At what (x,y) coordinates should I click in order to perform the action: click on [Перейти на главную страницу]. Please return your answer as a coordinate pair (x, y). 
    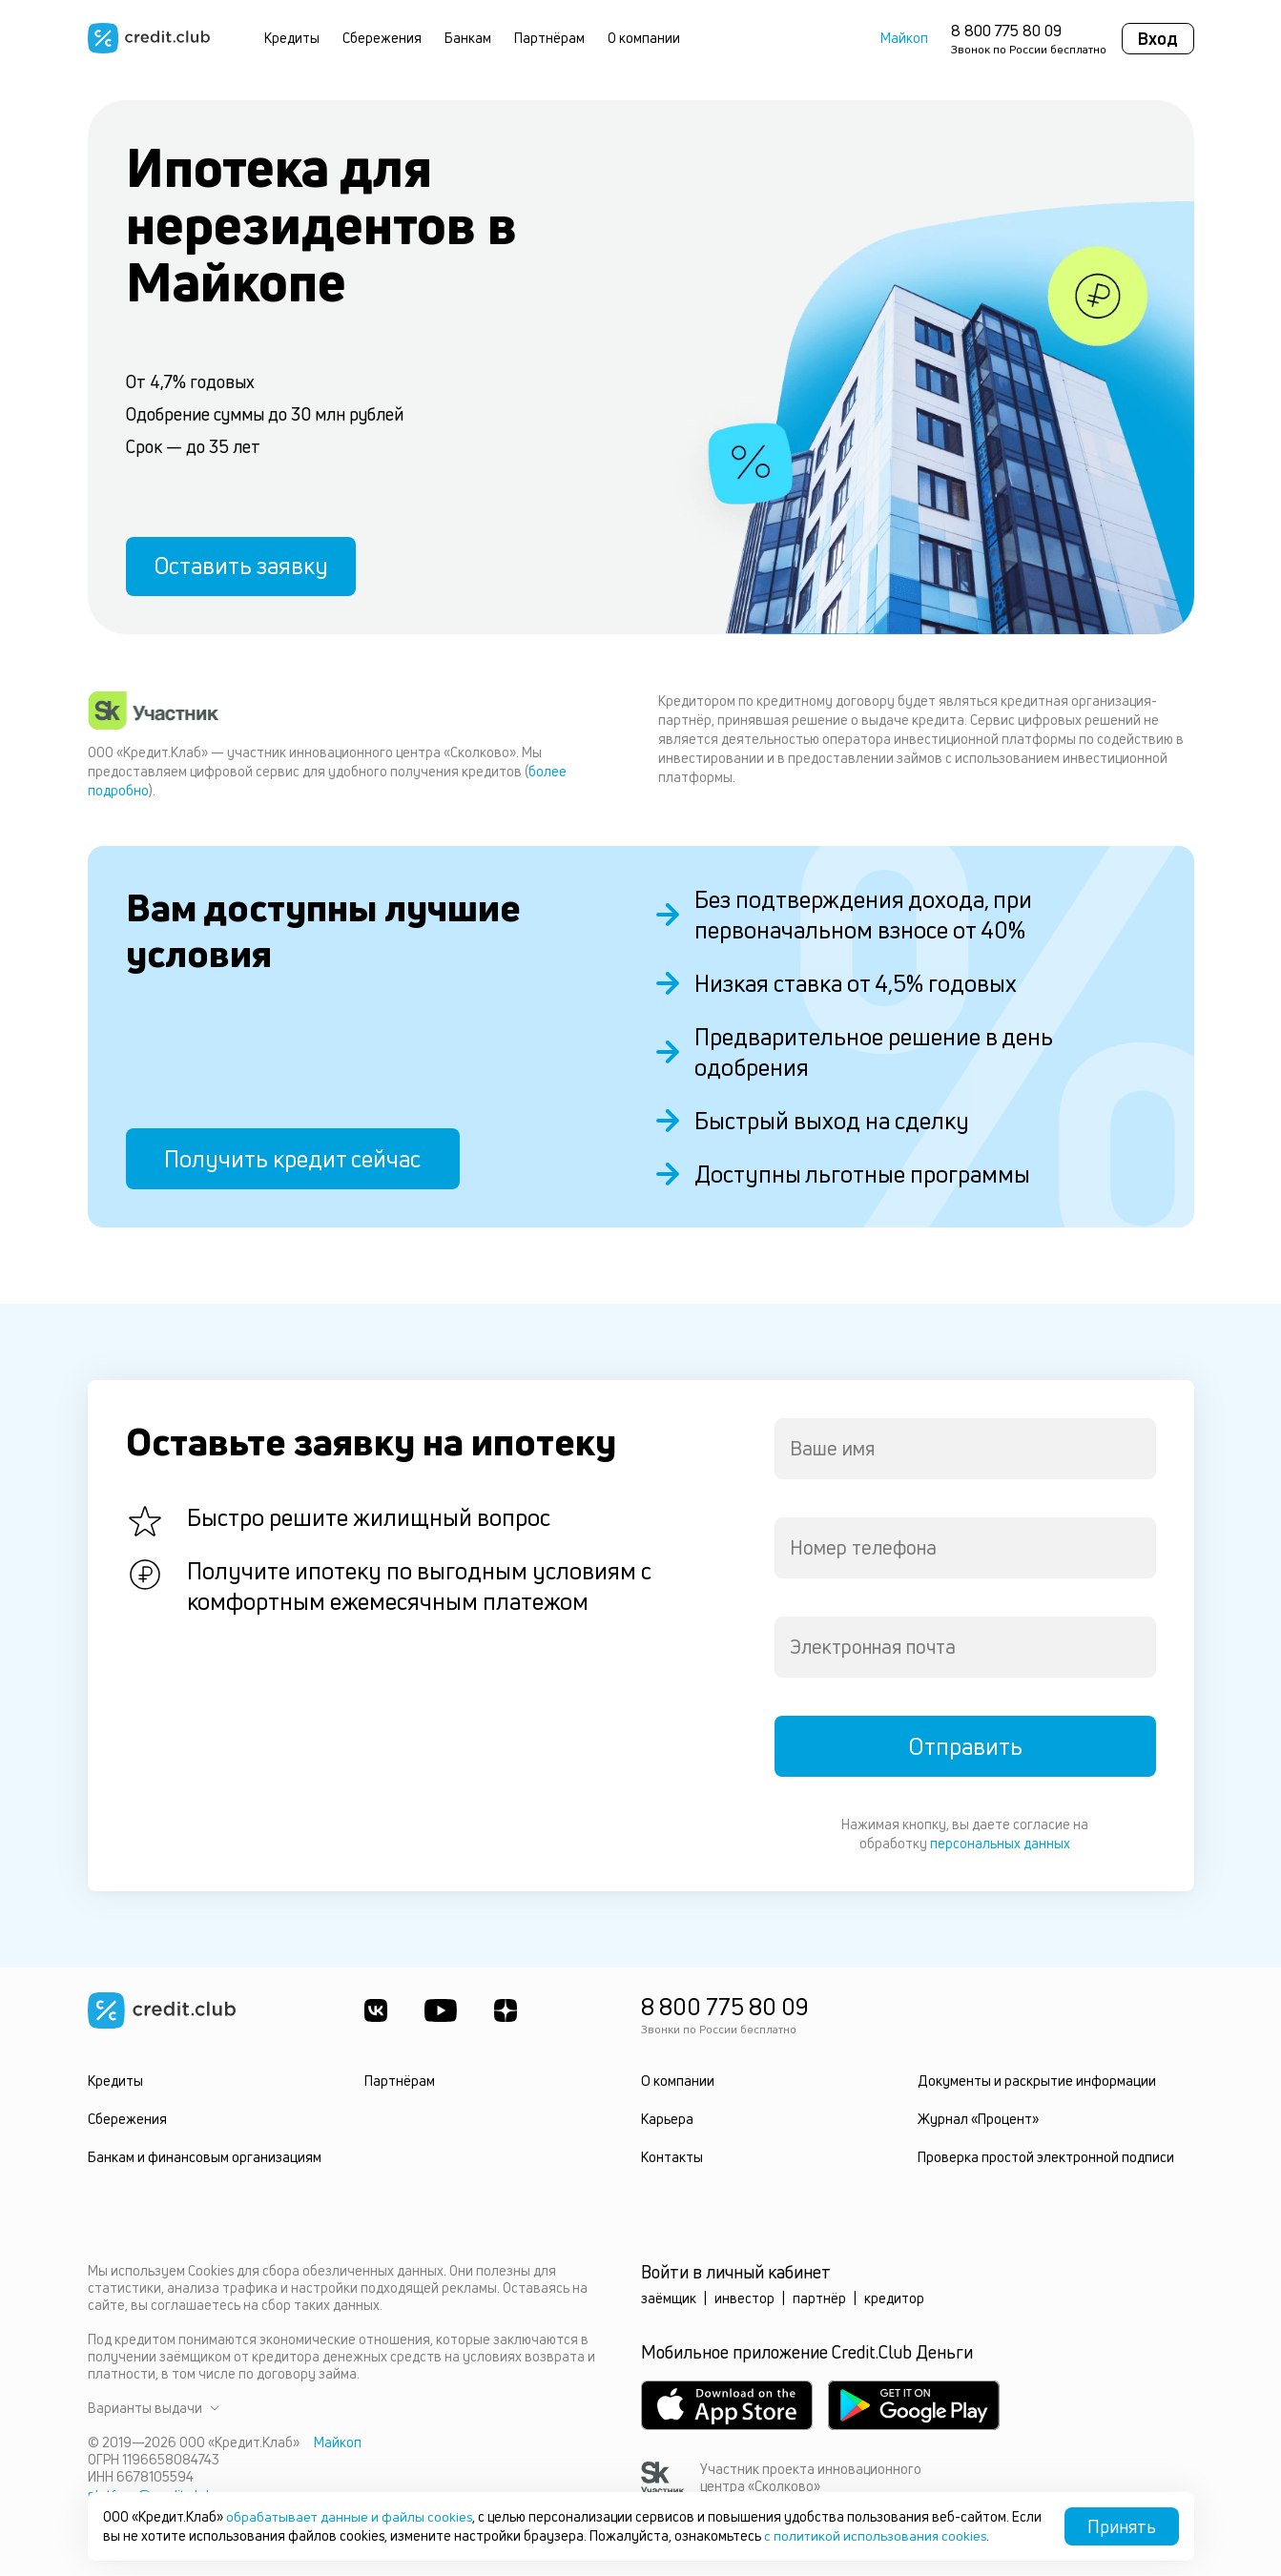
    Looking at the image, I should click on (149, 38).